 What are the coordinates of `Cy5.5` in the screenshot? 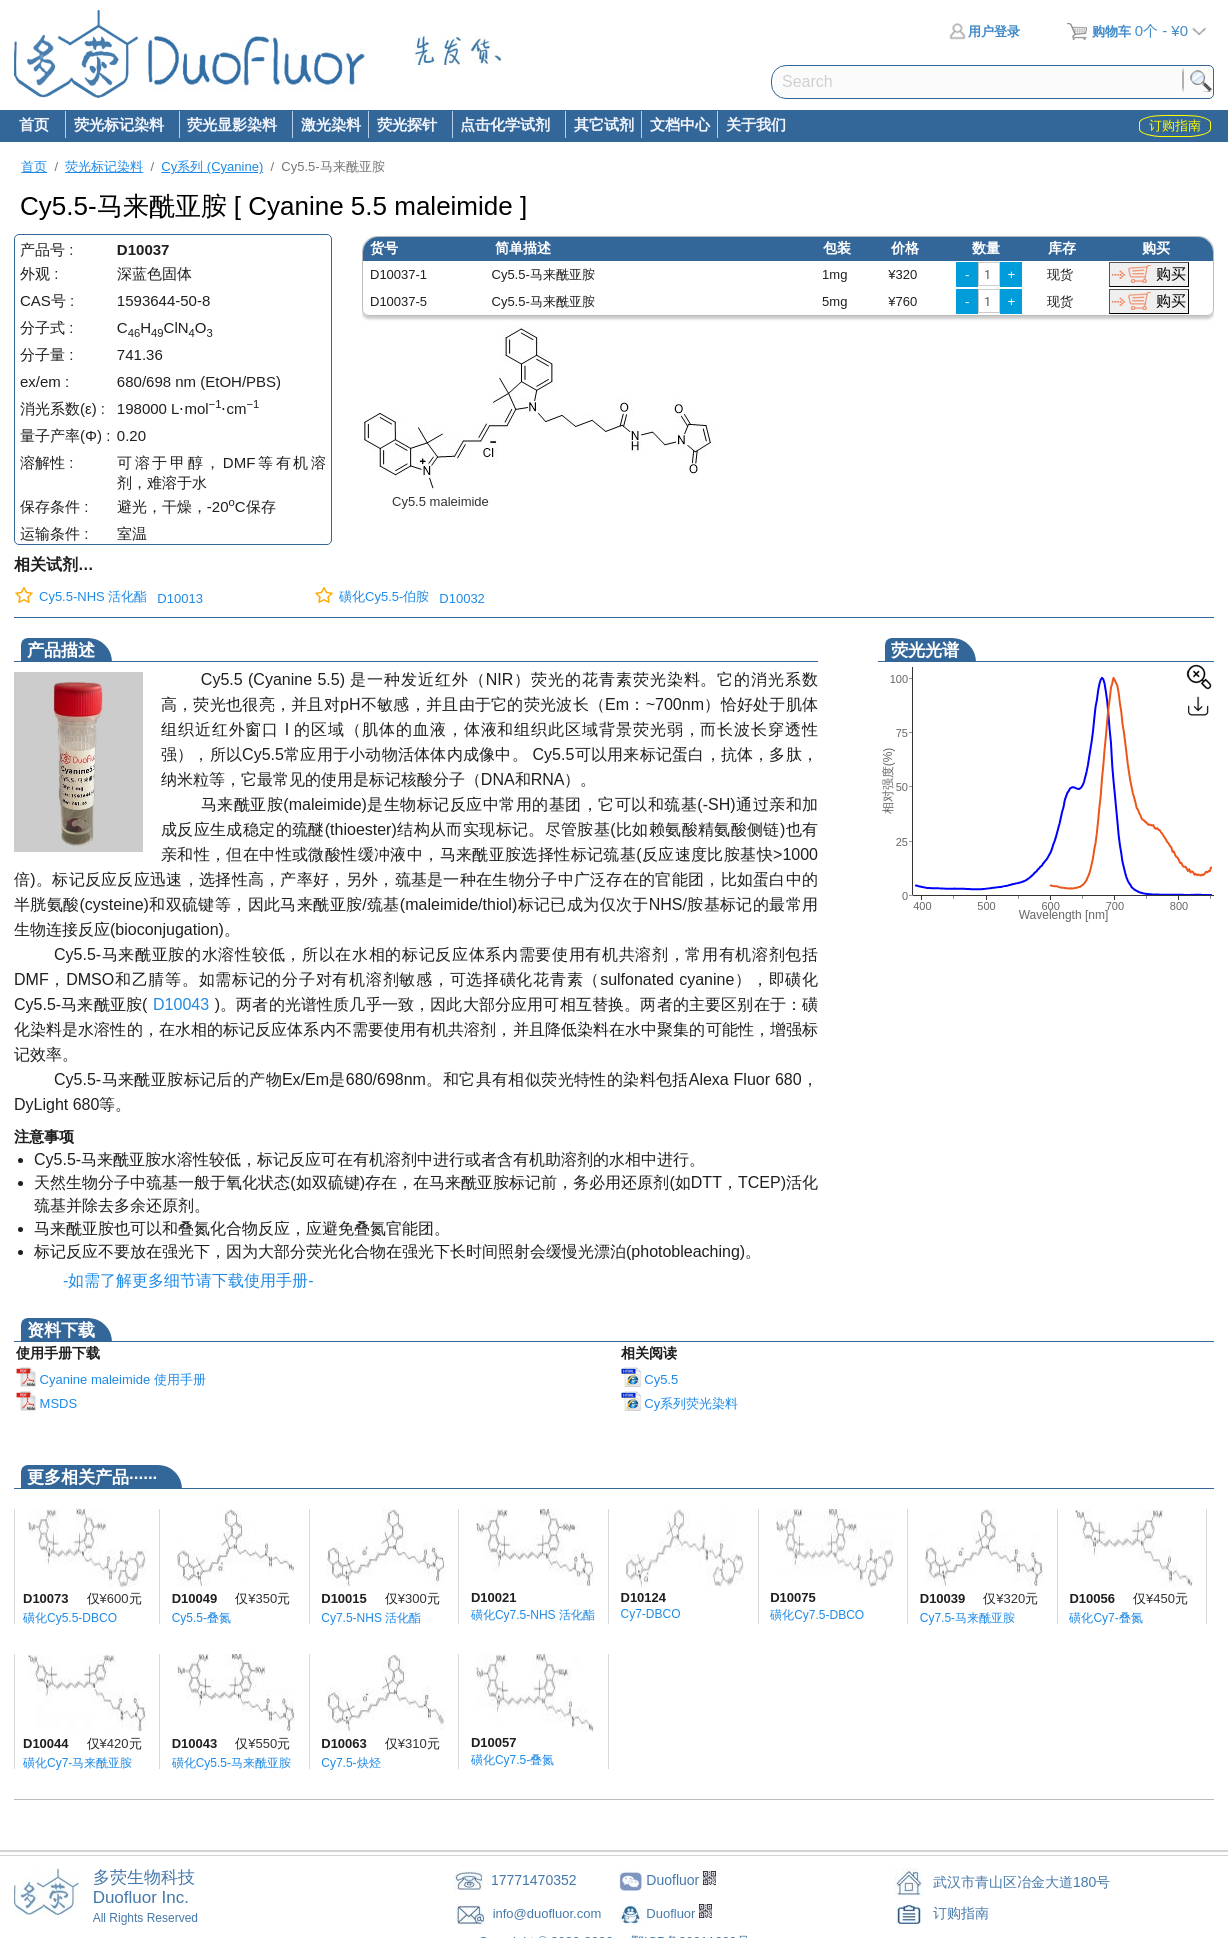 It's located at (650, 1379).